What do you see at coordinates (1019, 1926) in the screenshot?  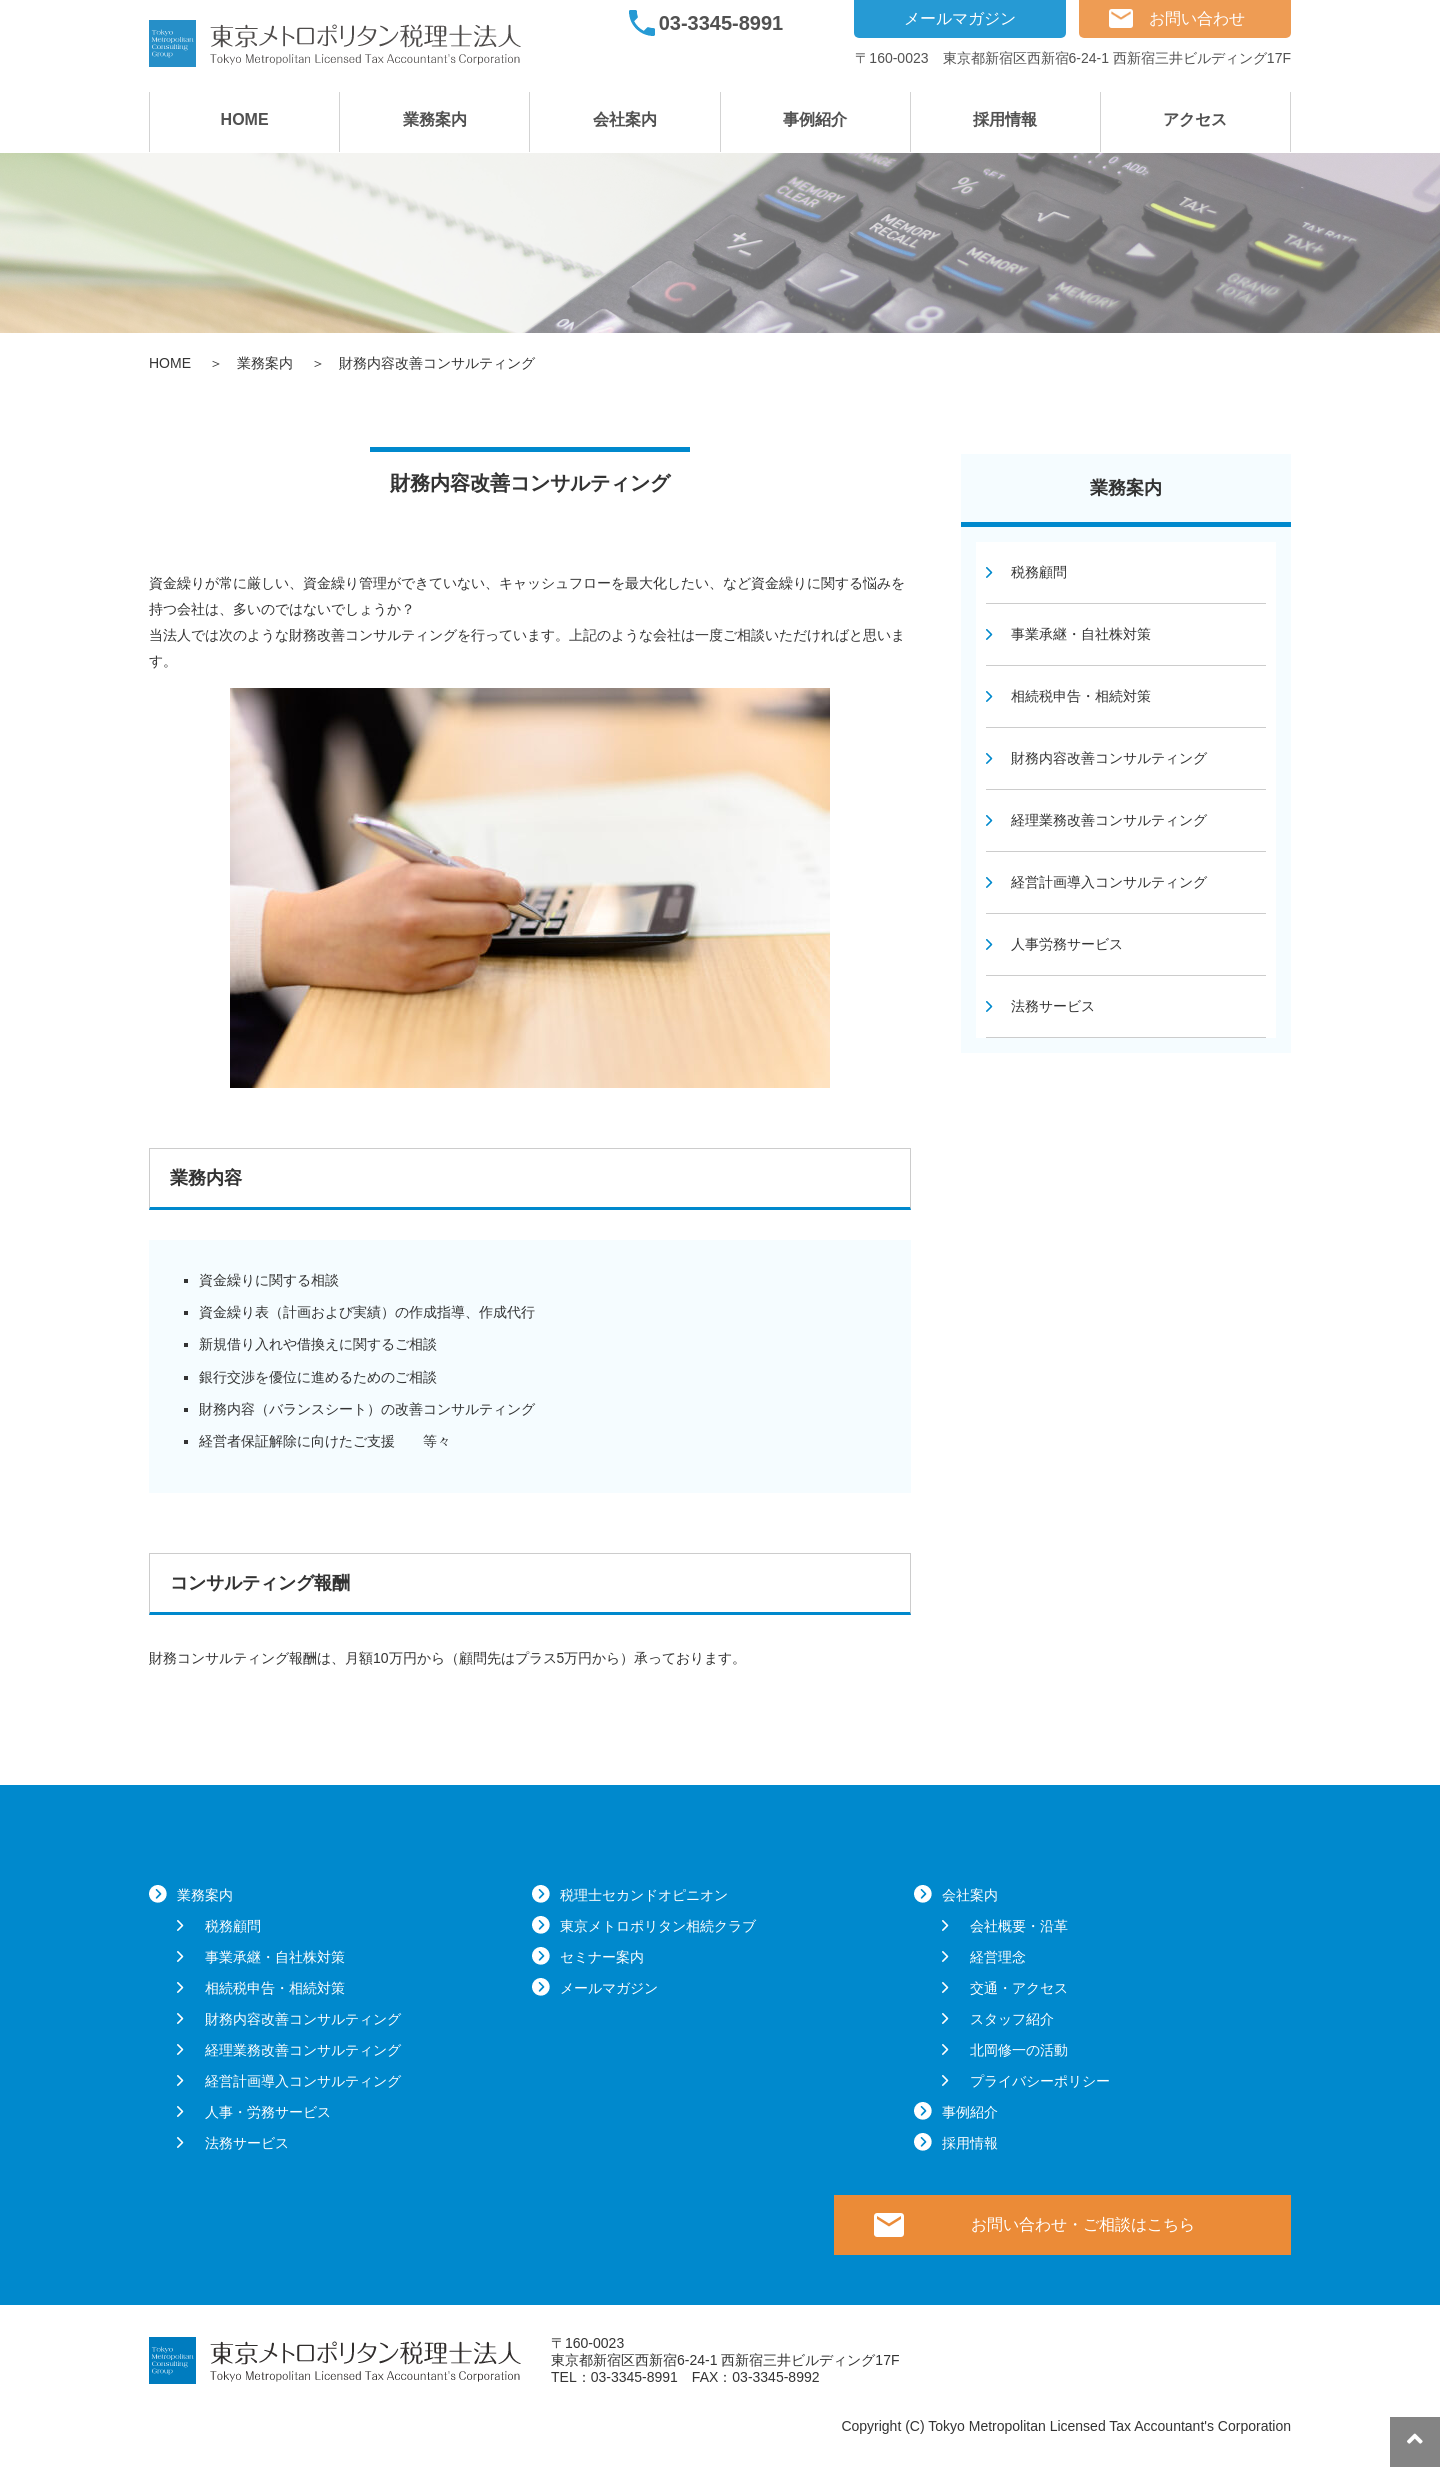 I see `会社概要・沿革` at bounding box center [1019, 1926].